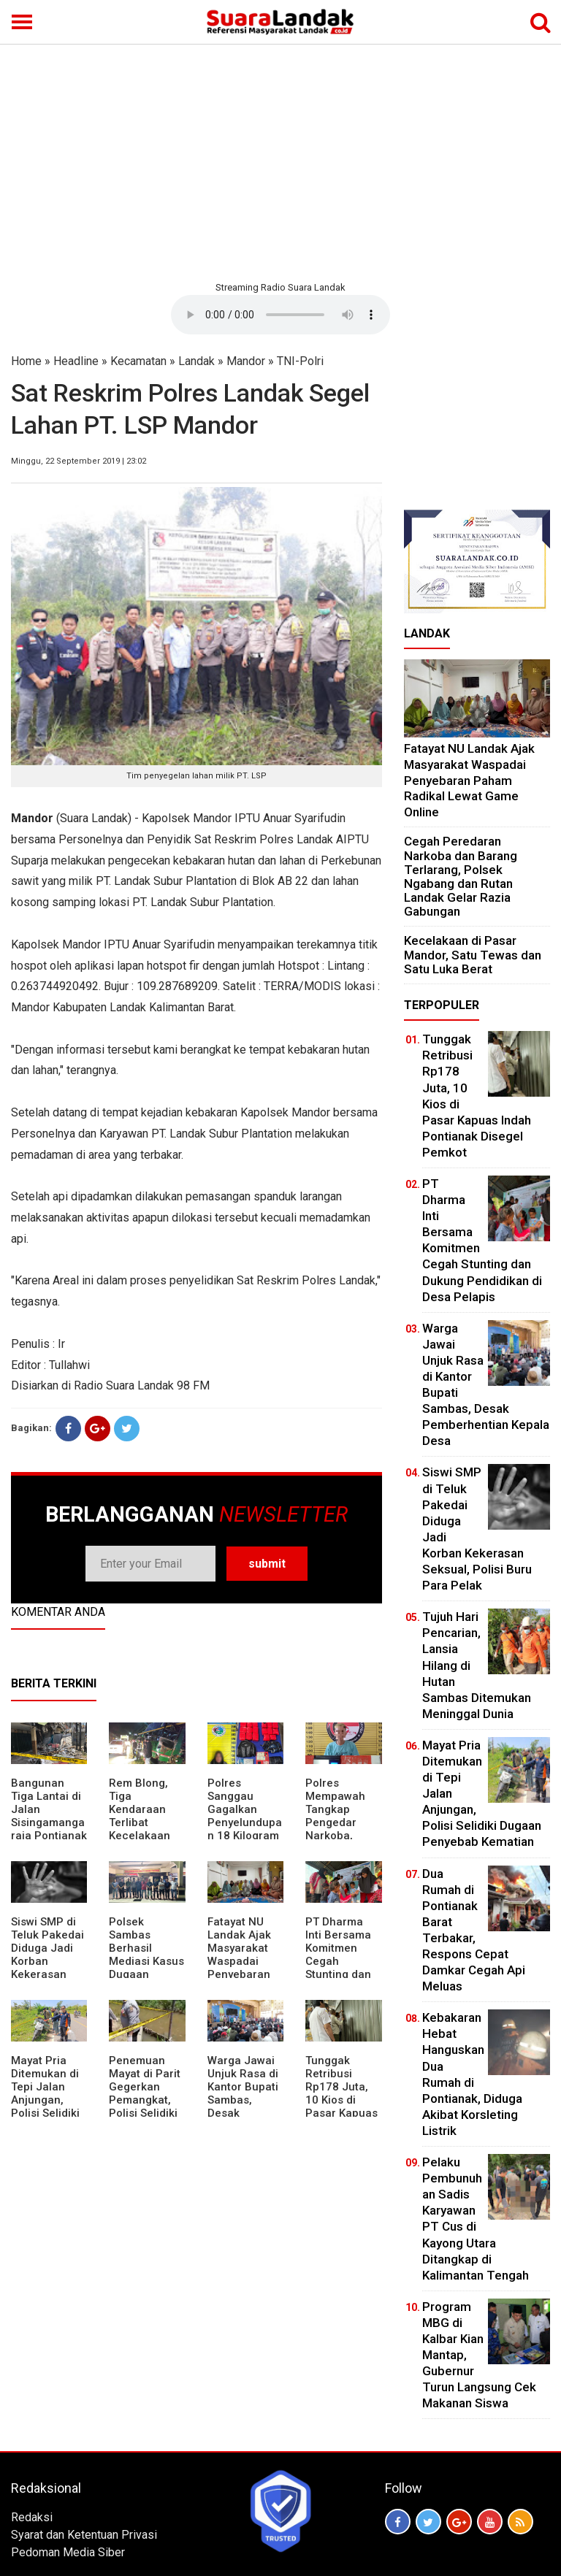 This screenshot has height=2576, width=561. What do you see at coordinates (340, 1967) in the screenshot?
I see `PT Dharma Inti Bersama Komitmen Cegah Stunting dan Dukung Pendidikan di Desa Pelapis` at bounding box center [340, 1967].